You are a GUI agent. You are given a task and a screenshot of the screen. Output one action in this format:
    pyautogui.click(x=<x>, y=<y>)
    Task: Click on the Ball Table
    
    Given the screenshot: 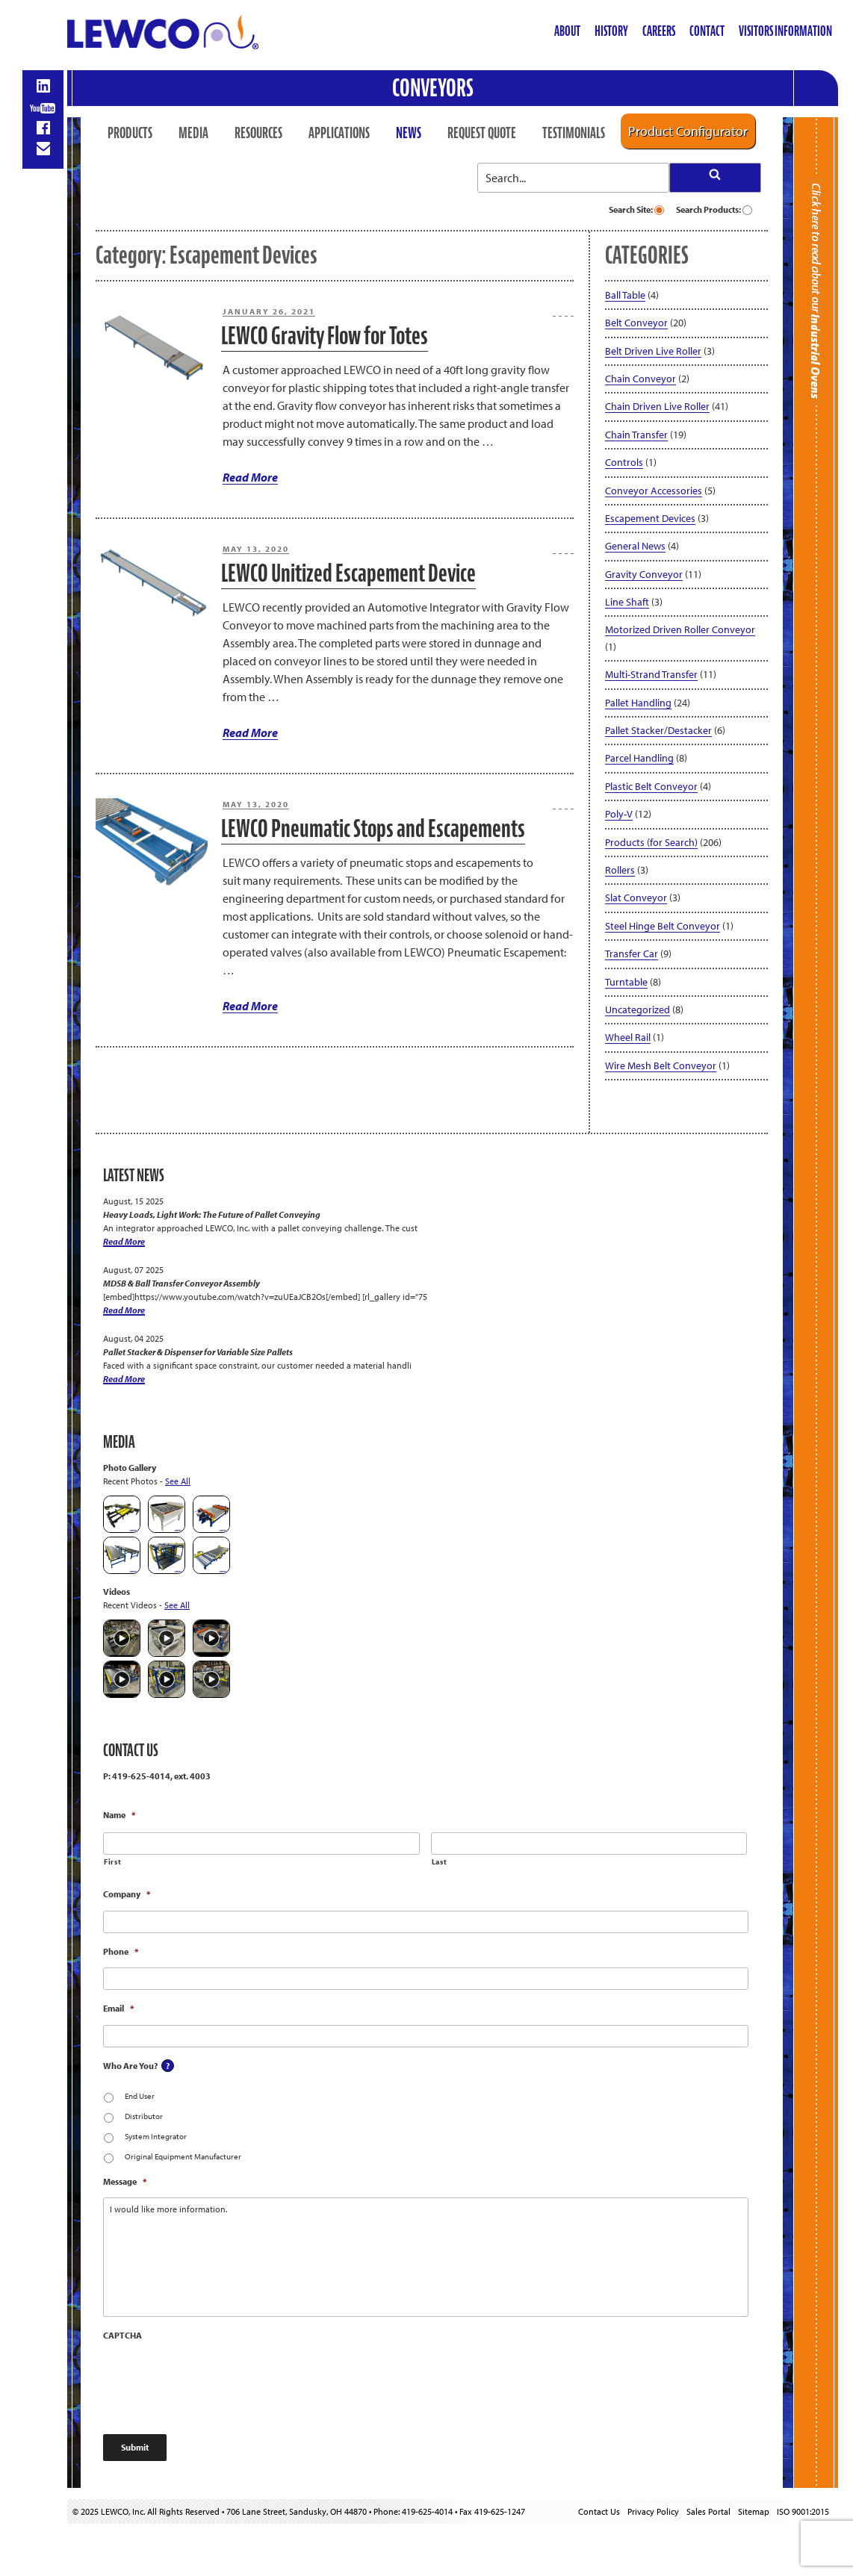 What is the action you would take?
    pyautogui.click(x=625, y=295)
    